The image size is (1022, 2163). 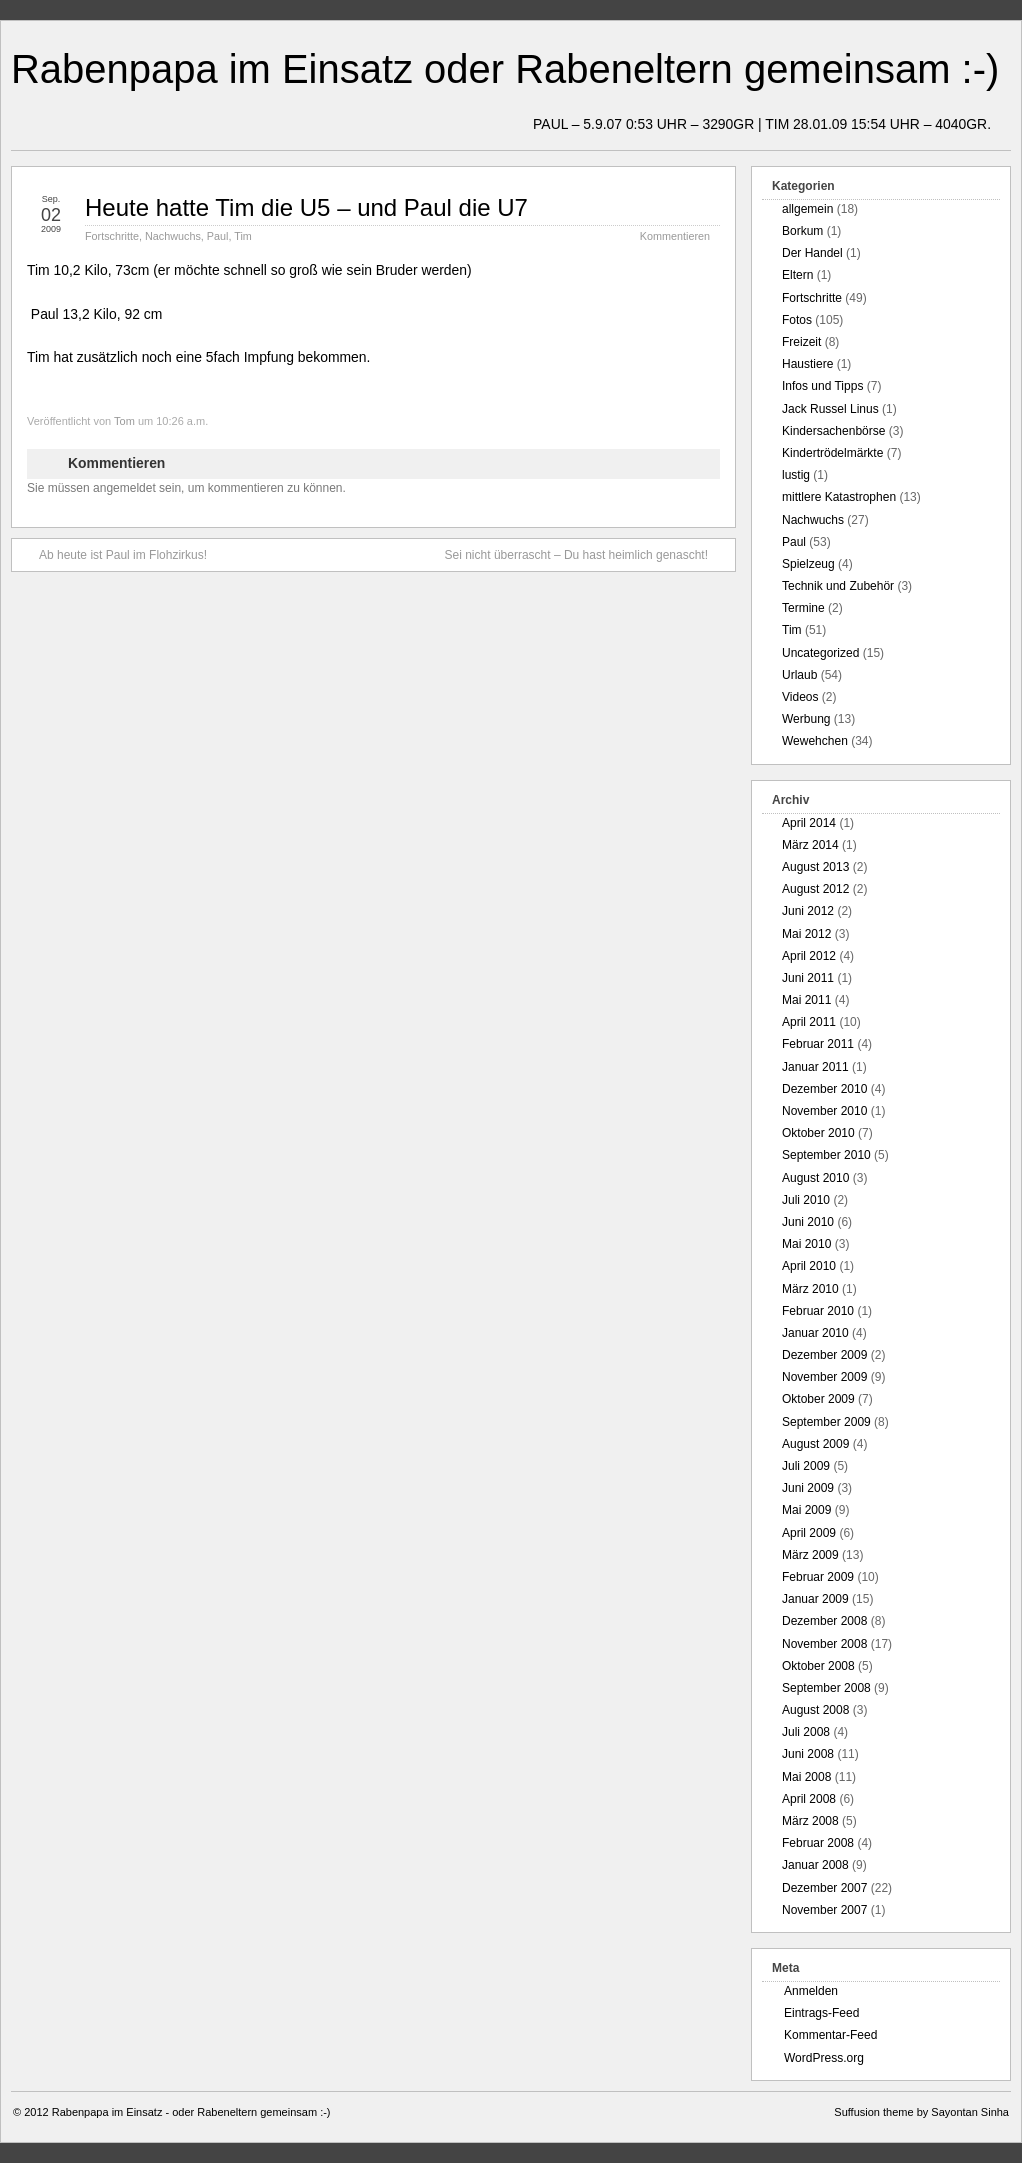 What do you see at coordinates (796, 475) in the screenshot?
I see `lustig` at bounding box center [796, 475].